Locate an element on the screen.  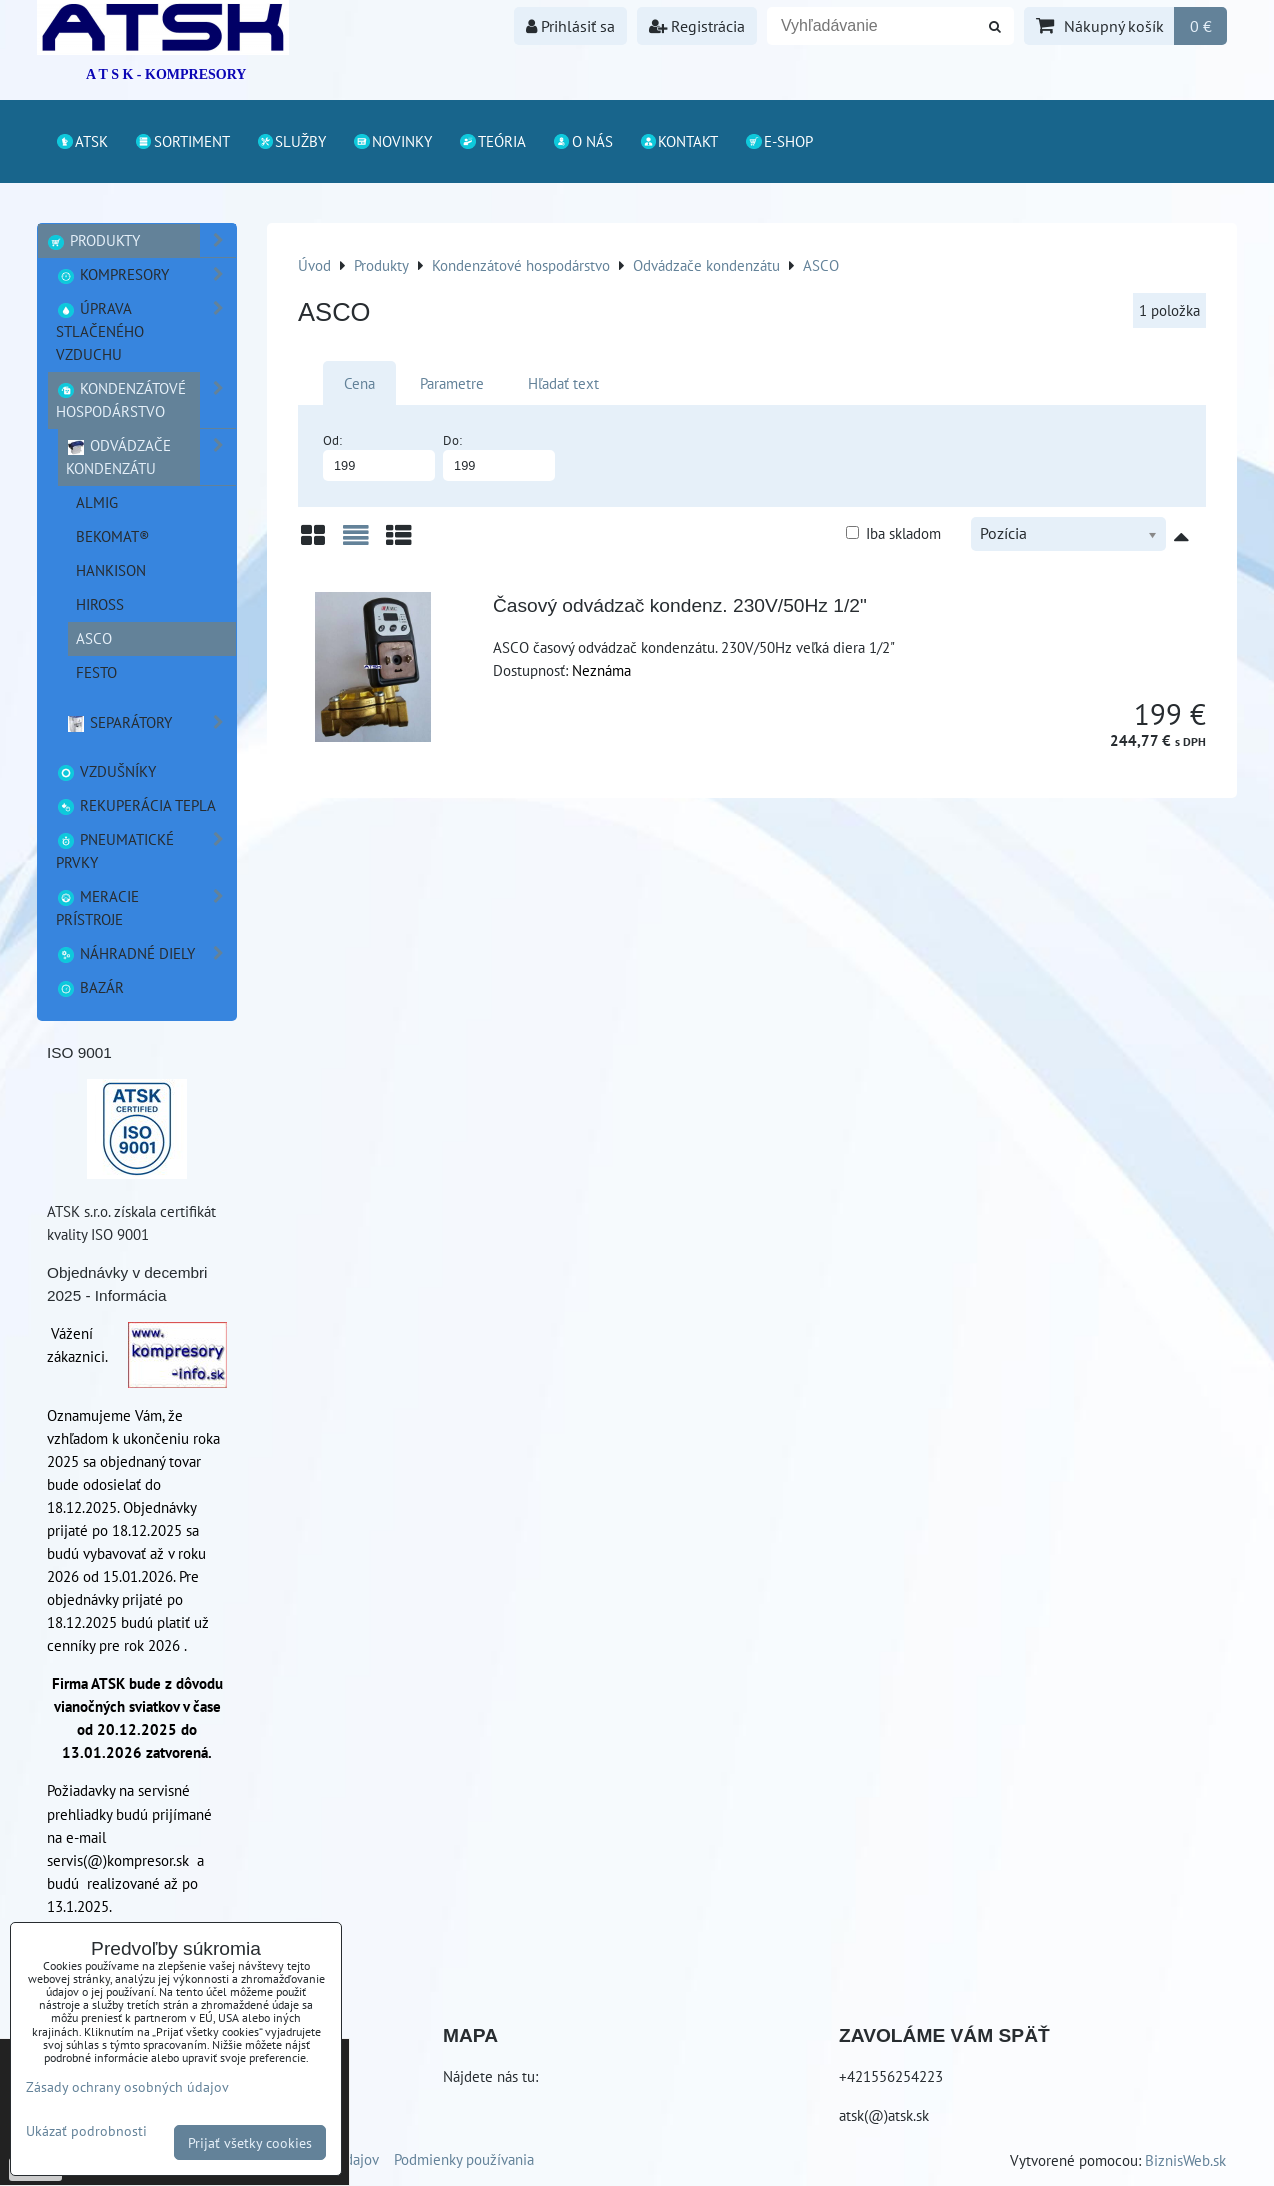
Meracie prístroje is located at coordinates (146, 908).